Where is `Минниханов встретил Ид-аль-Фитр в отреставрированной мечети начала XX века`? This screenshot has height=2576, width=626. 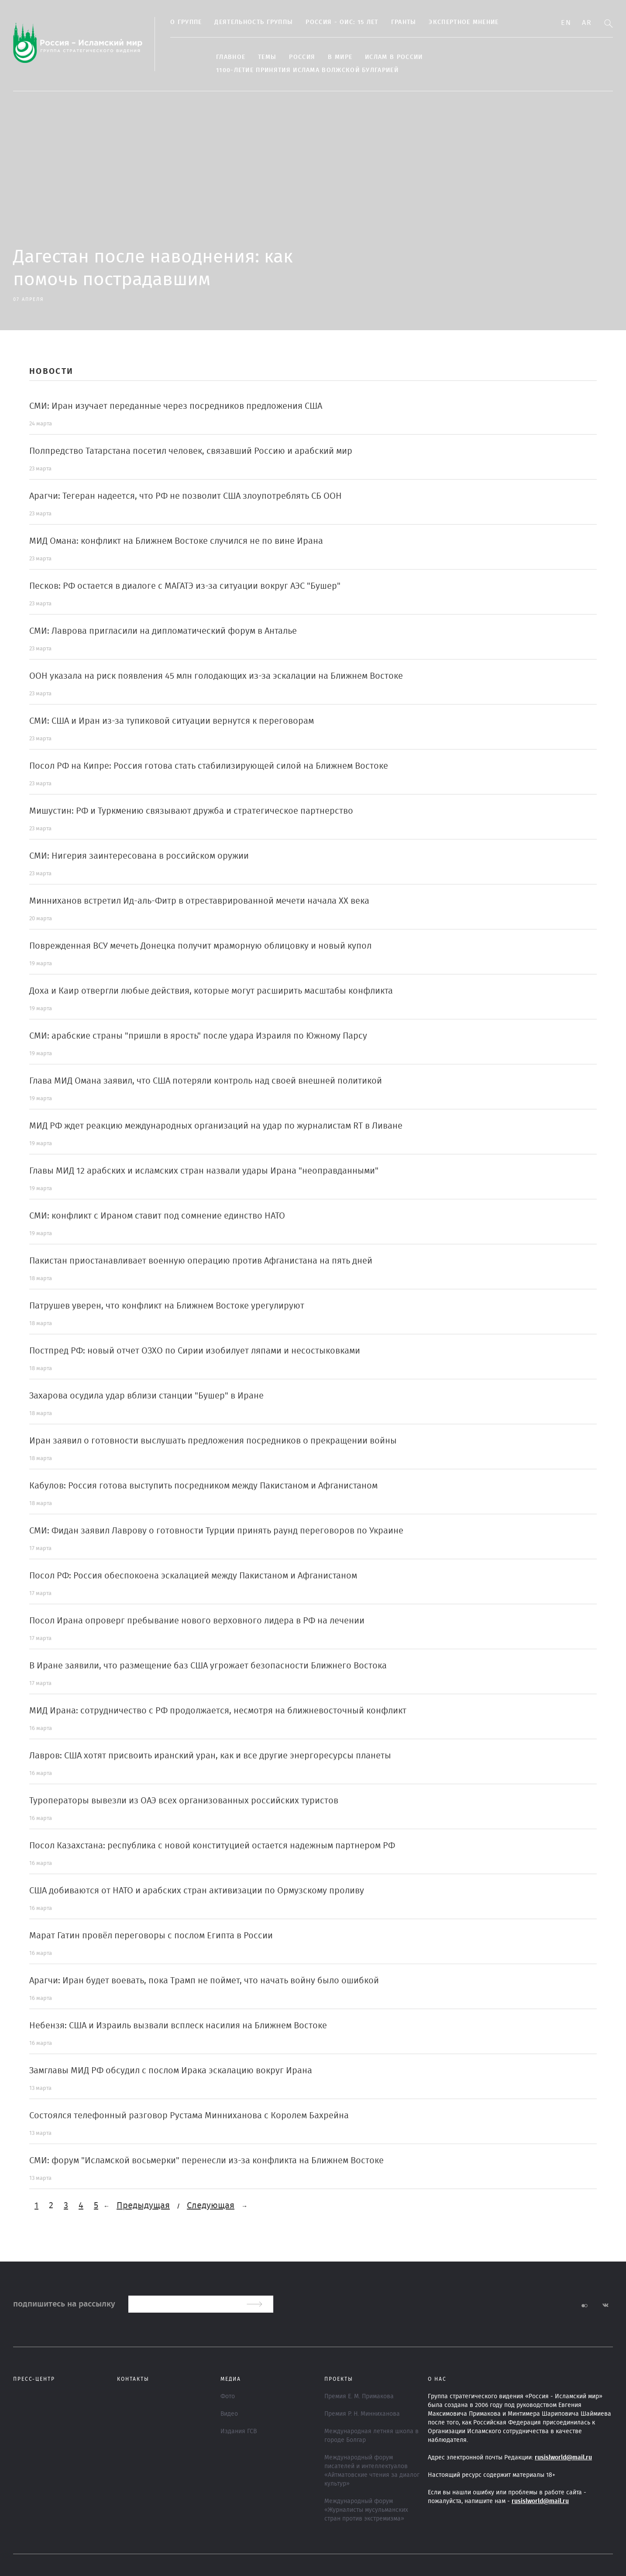 Минниханов встретил Ид-аль-Фитр в отреставрированной мечети начала XX века is located at coordinates (199, 901).